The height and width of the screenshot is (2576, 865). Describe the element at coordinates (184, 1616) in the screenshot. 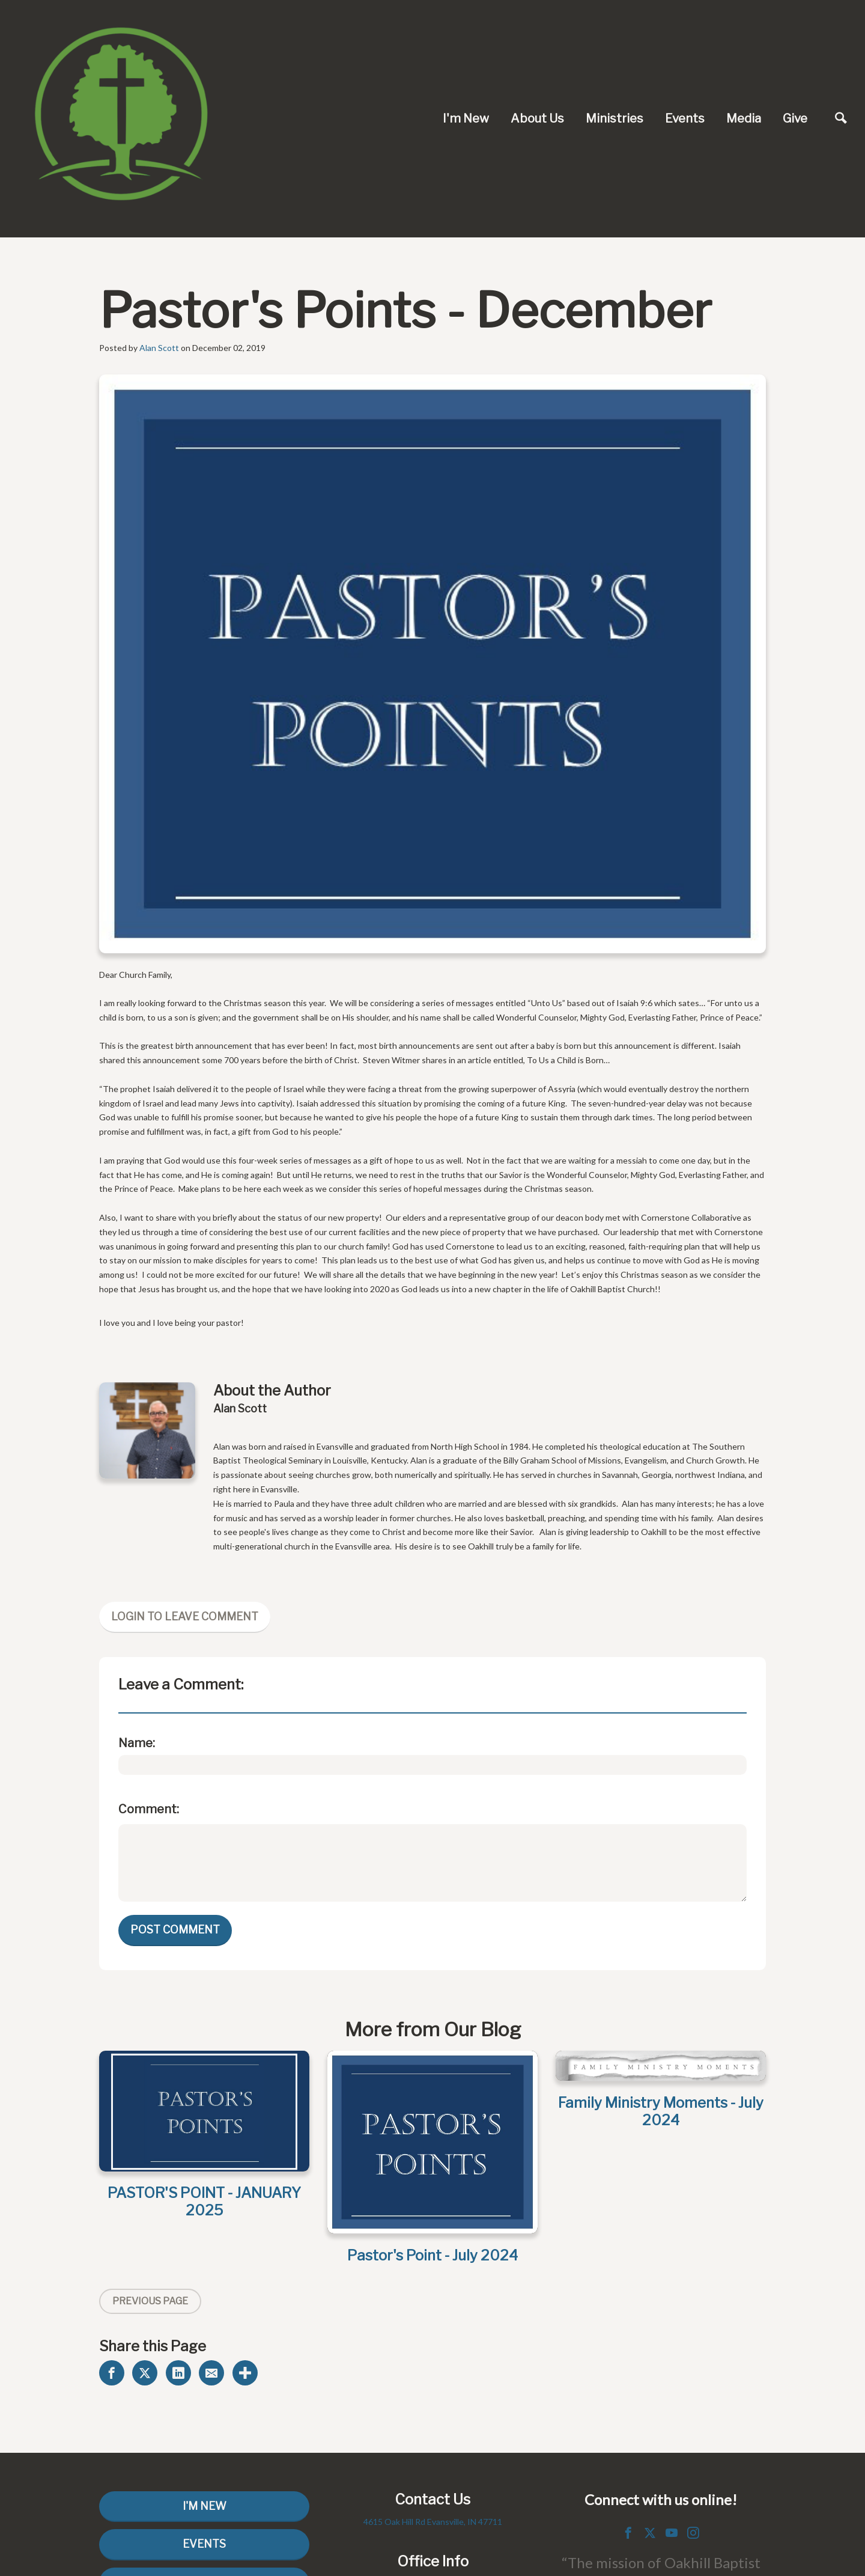

I see `Login To Leave Comment` at that location.